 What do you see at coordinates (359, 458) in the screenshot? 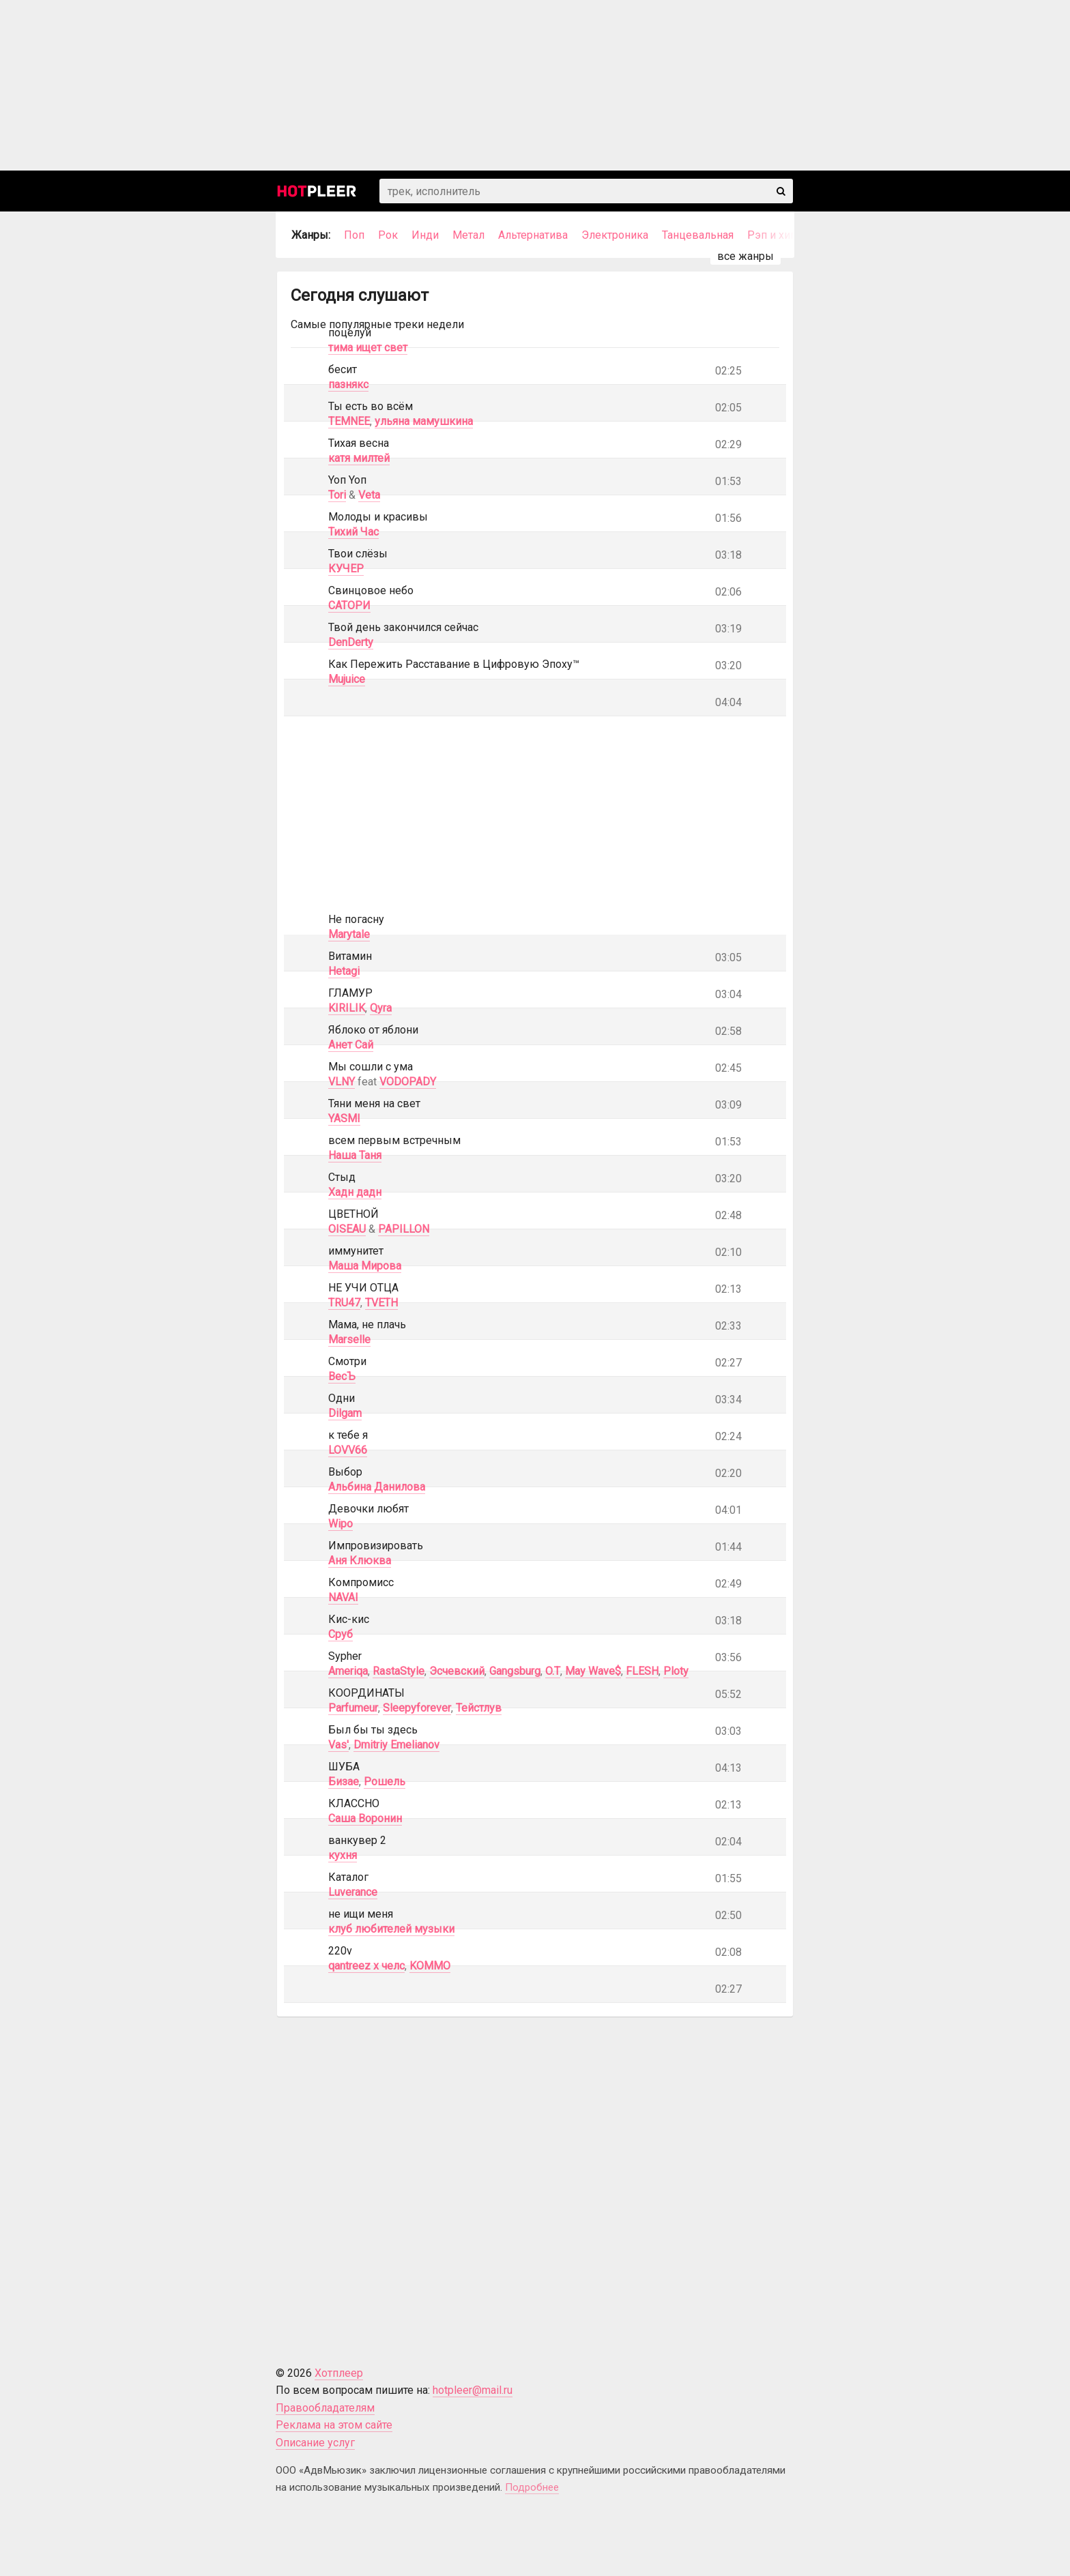
I see `катя милтей` at bounding box center [359, 458].